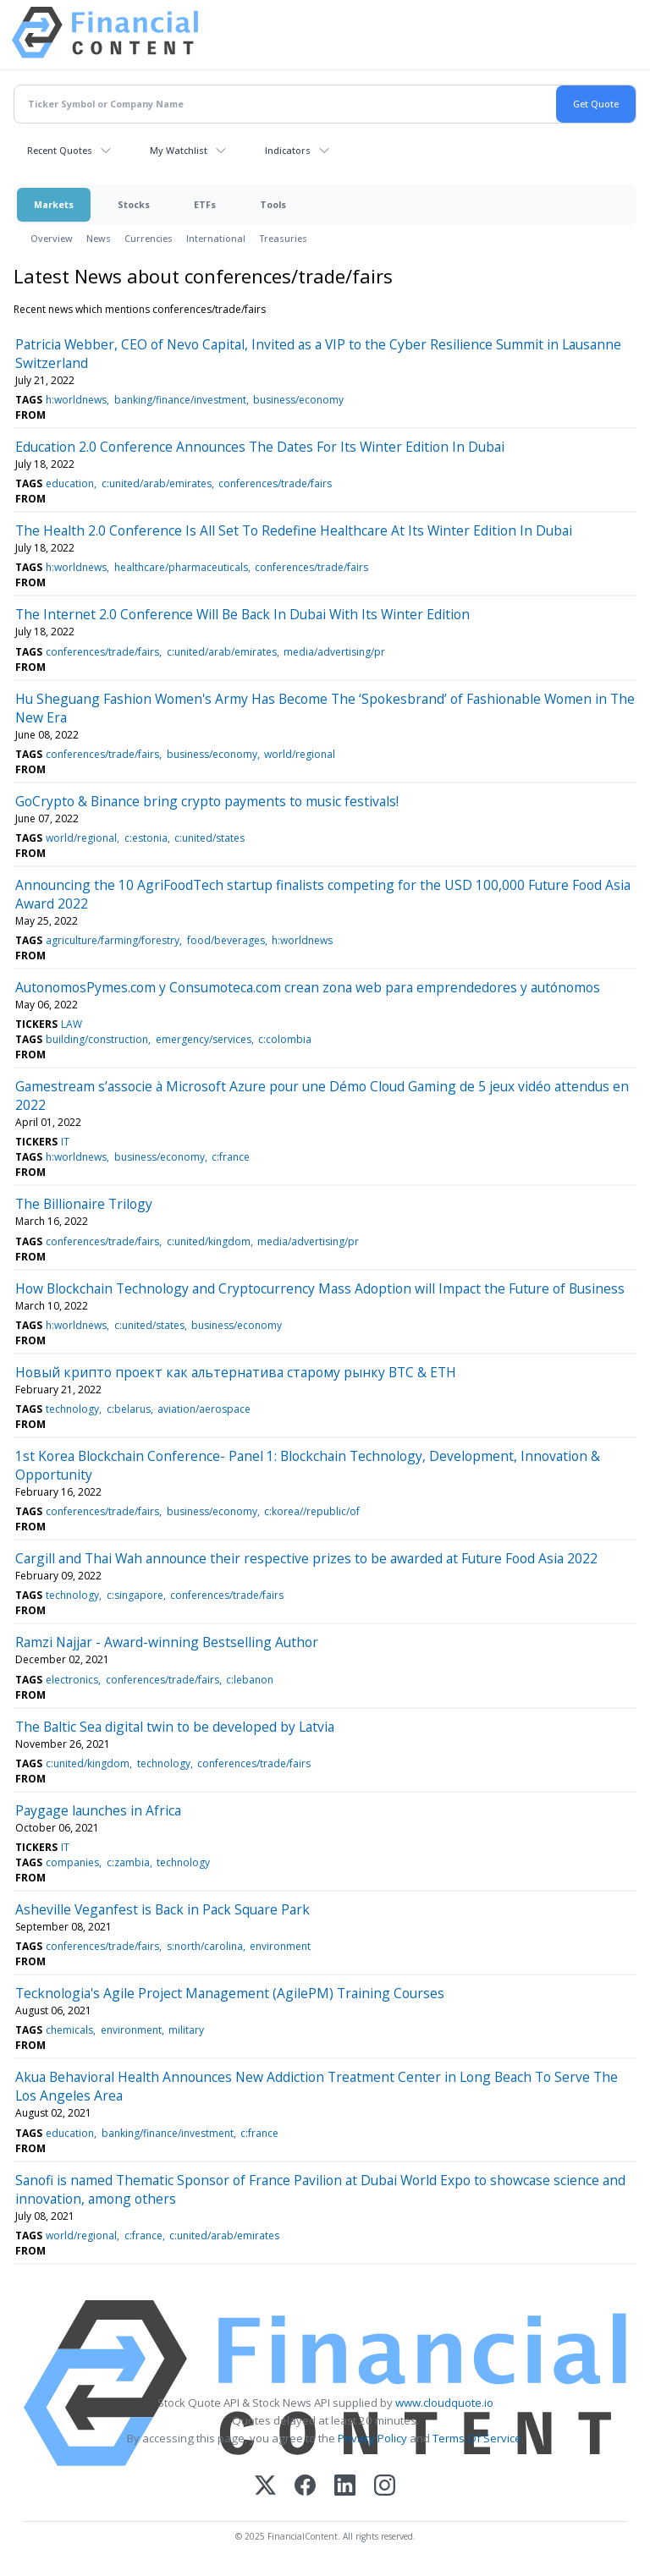  What do you see at coordinates (476, 2438) in the screenshot?
I see `Terms Of Service` at bounding box center [476, 2438].